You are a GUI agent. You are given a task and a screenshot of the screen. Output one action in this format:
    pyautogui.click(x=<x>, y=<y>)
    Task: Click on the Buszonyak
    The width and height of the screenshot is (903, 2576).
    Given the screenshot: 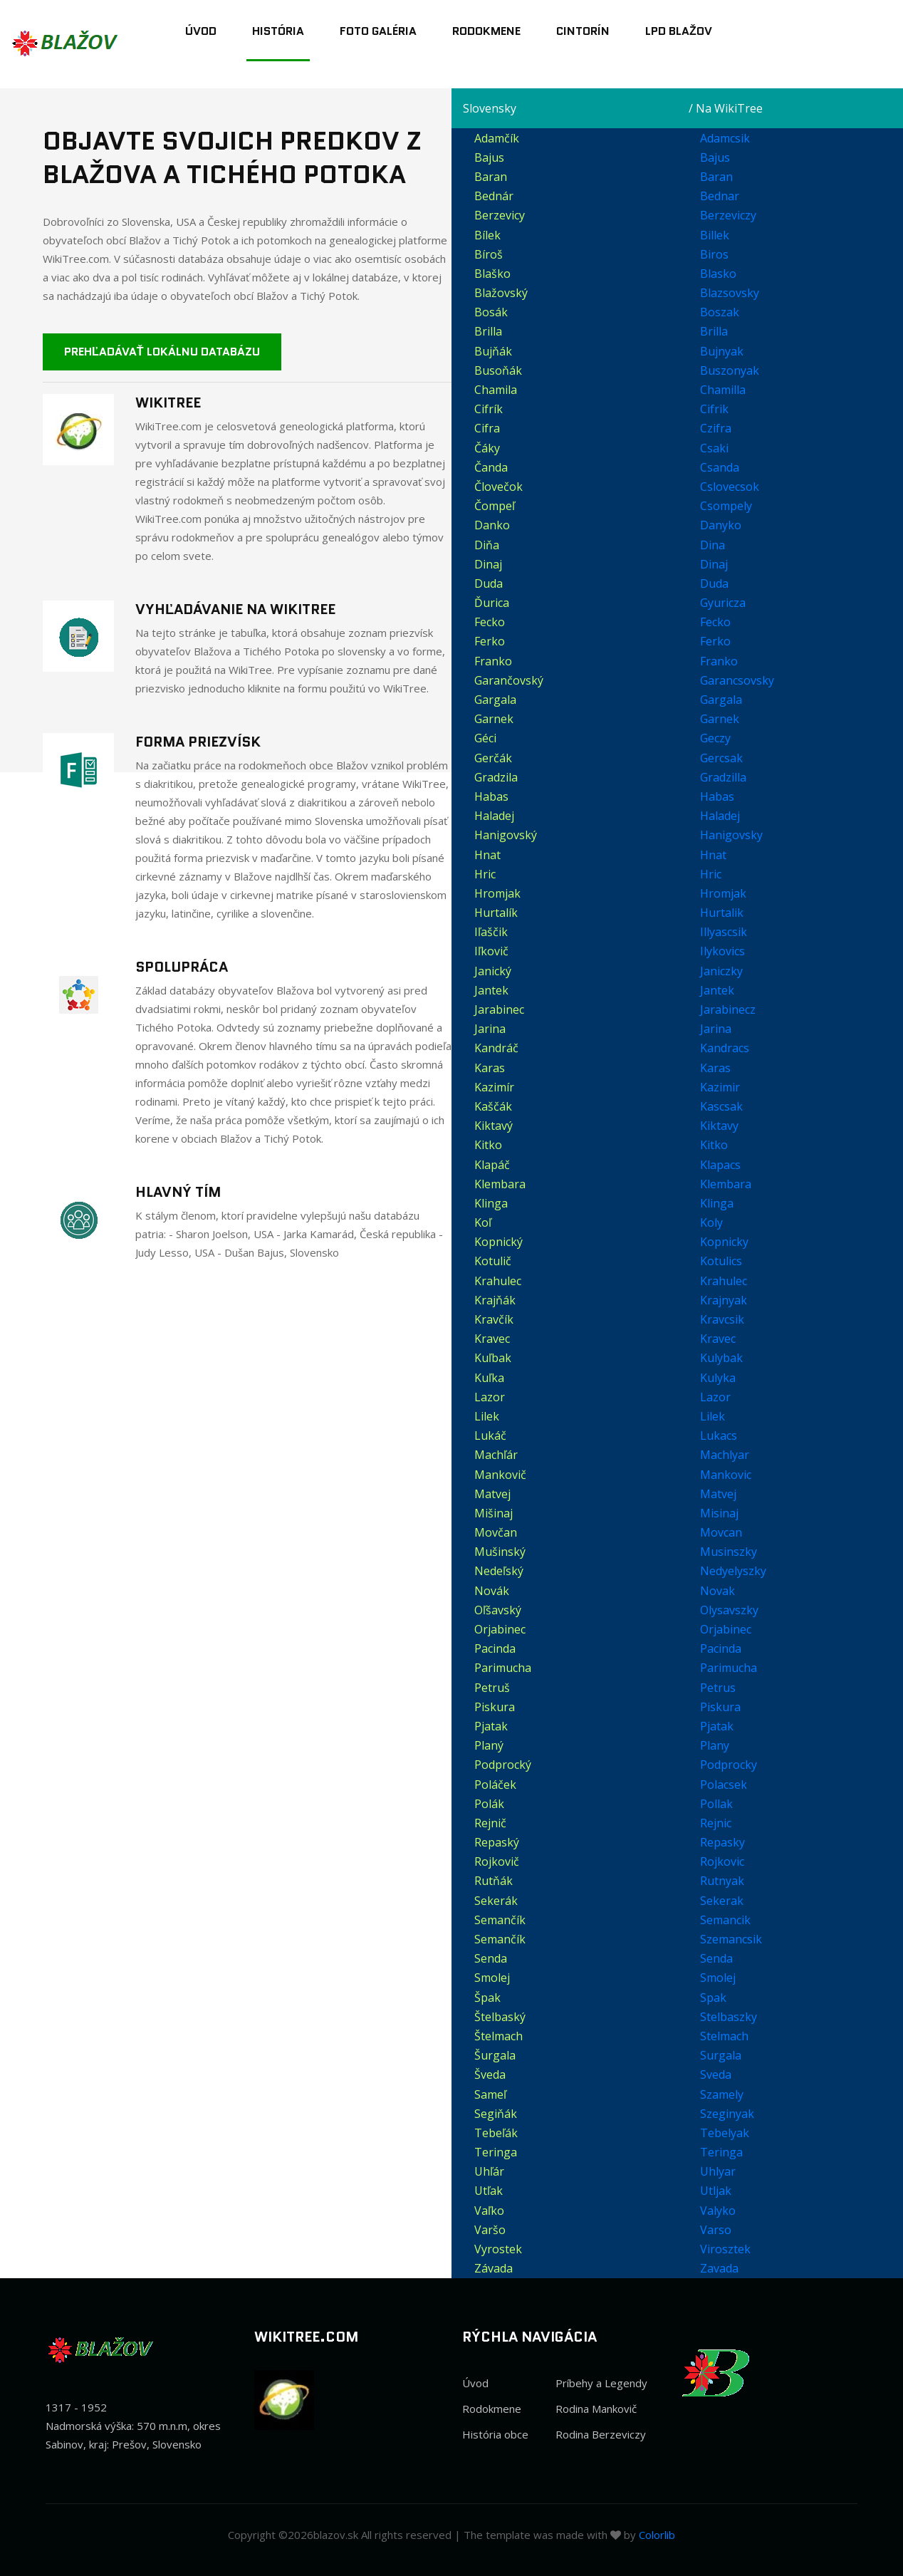 What is the action you would take?
    pyautogui.click(x=729, y=370)
    